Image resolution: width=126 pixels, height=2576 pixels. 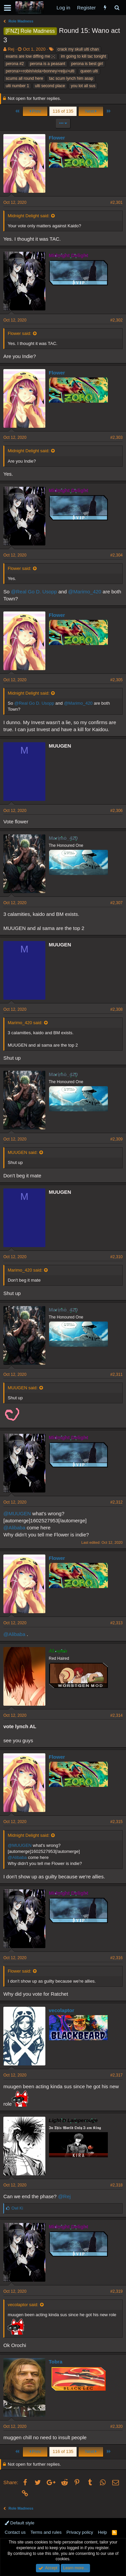 I want to click on you lot all sus, so click(x=83, y=85).